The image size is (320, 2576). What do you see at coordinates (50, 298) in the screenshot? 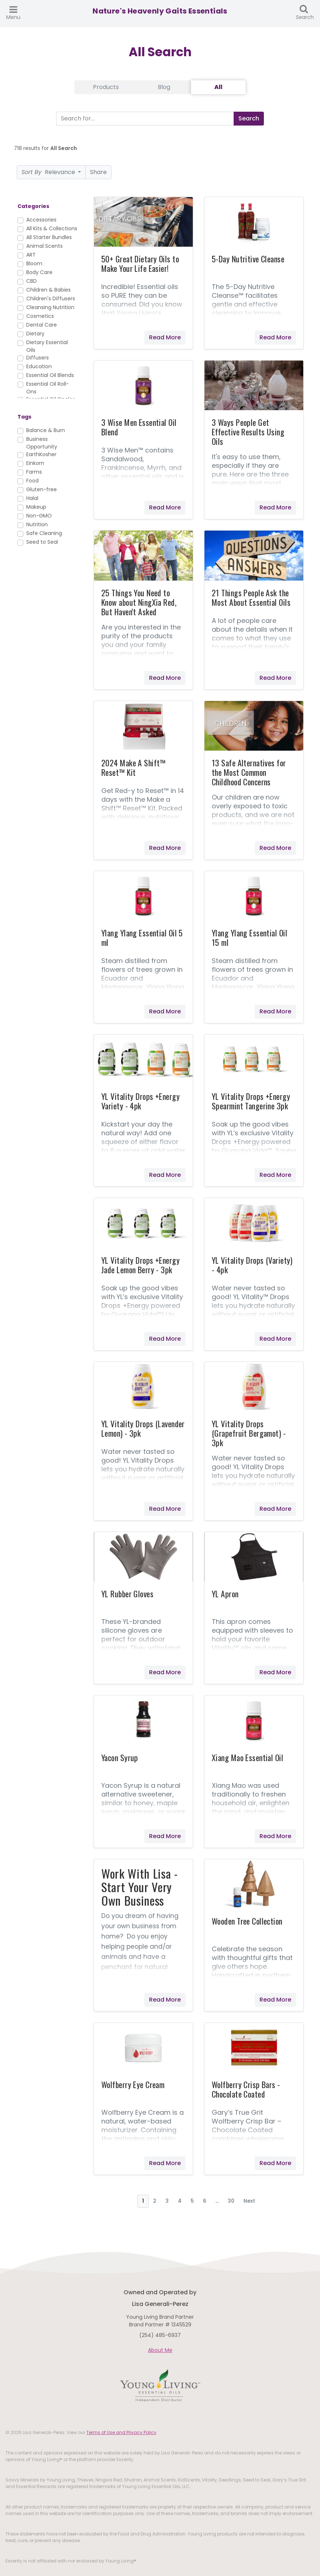
I see `Children's Diffusers` at bounding box center [50, 298].